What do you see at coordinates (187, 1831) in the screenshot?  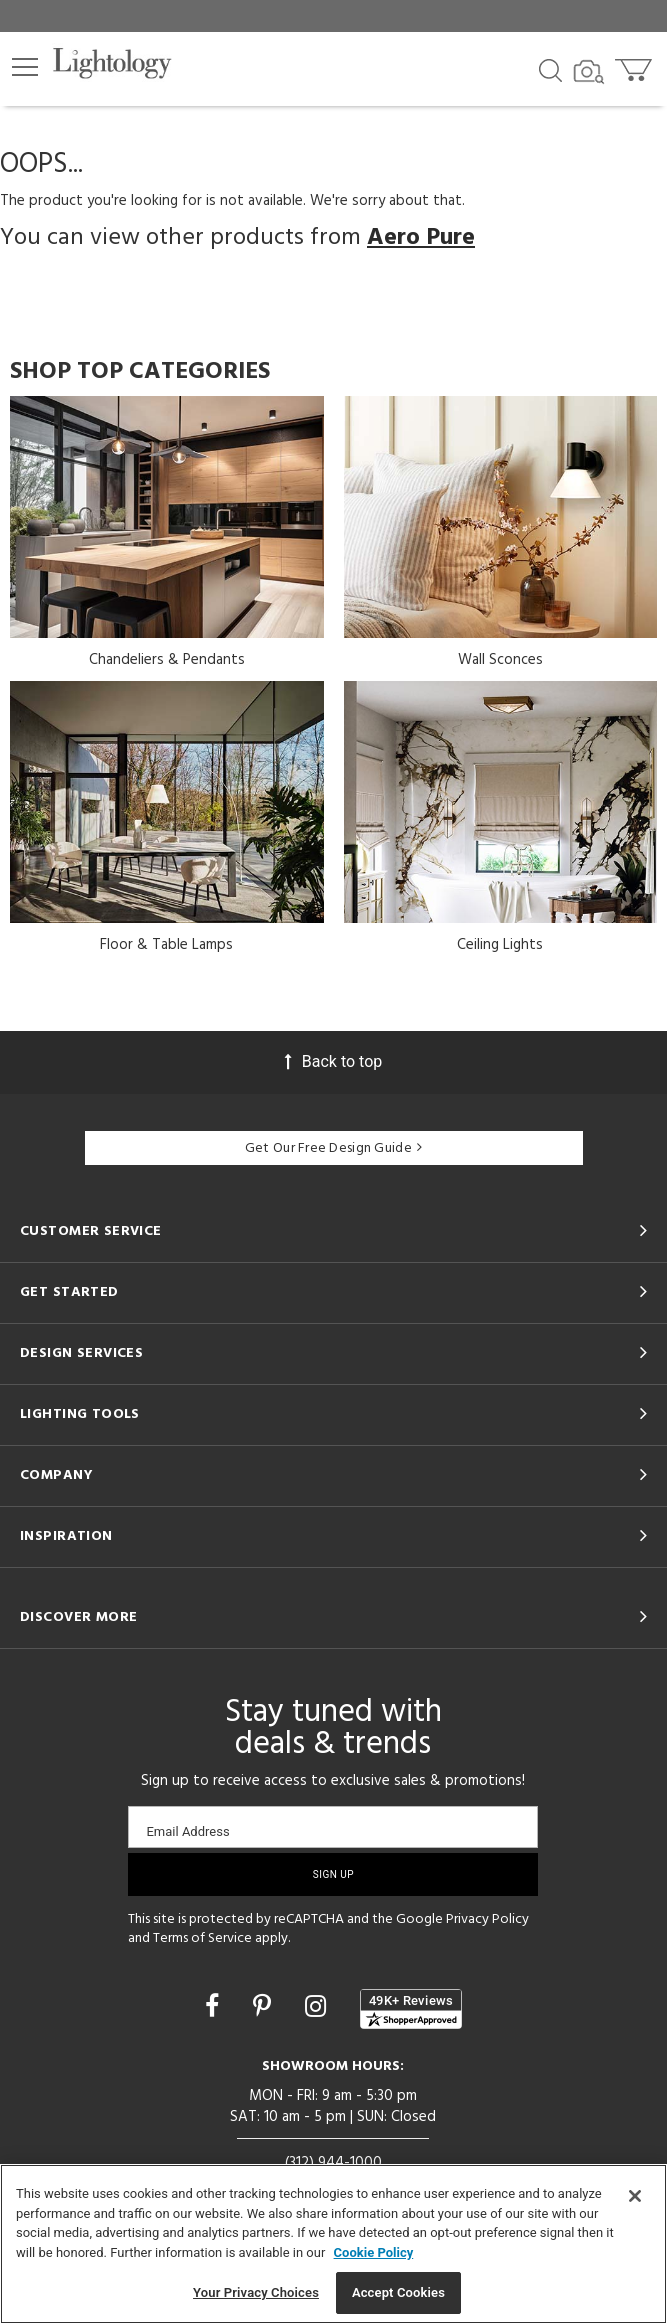 I see `Email Address` at bounding box center [187, 1831].